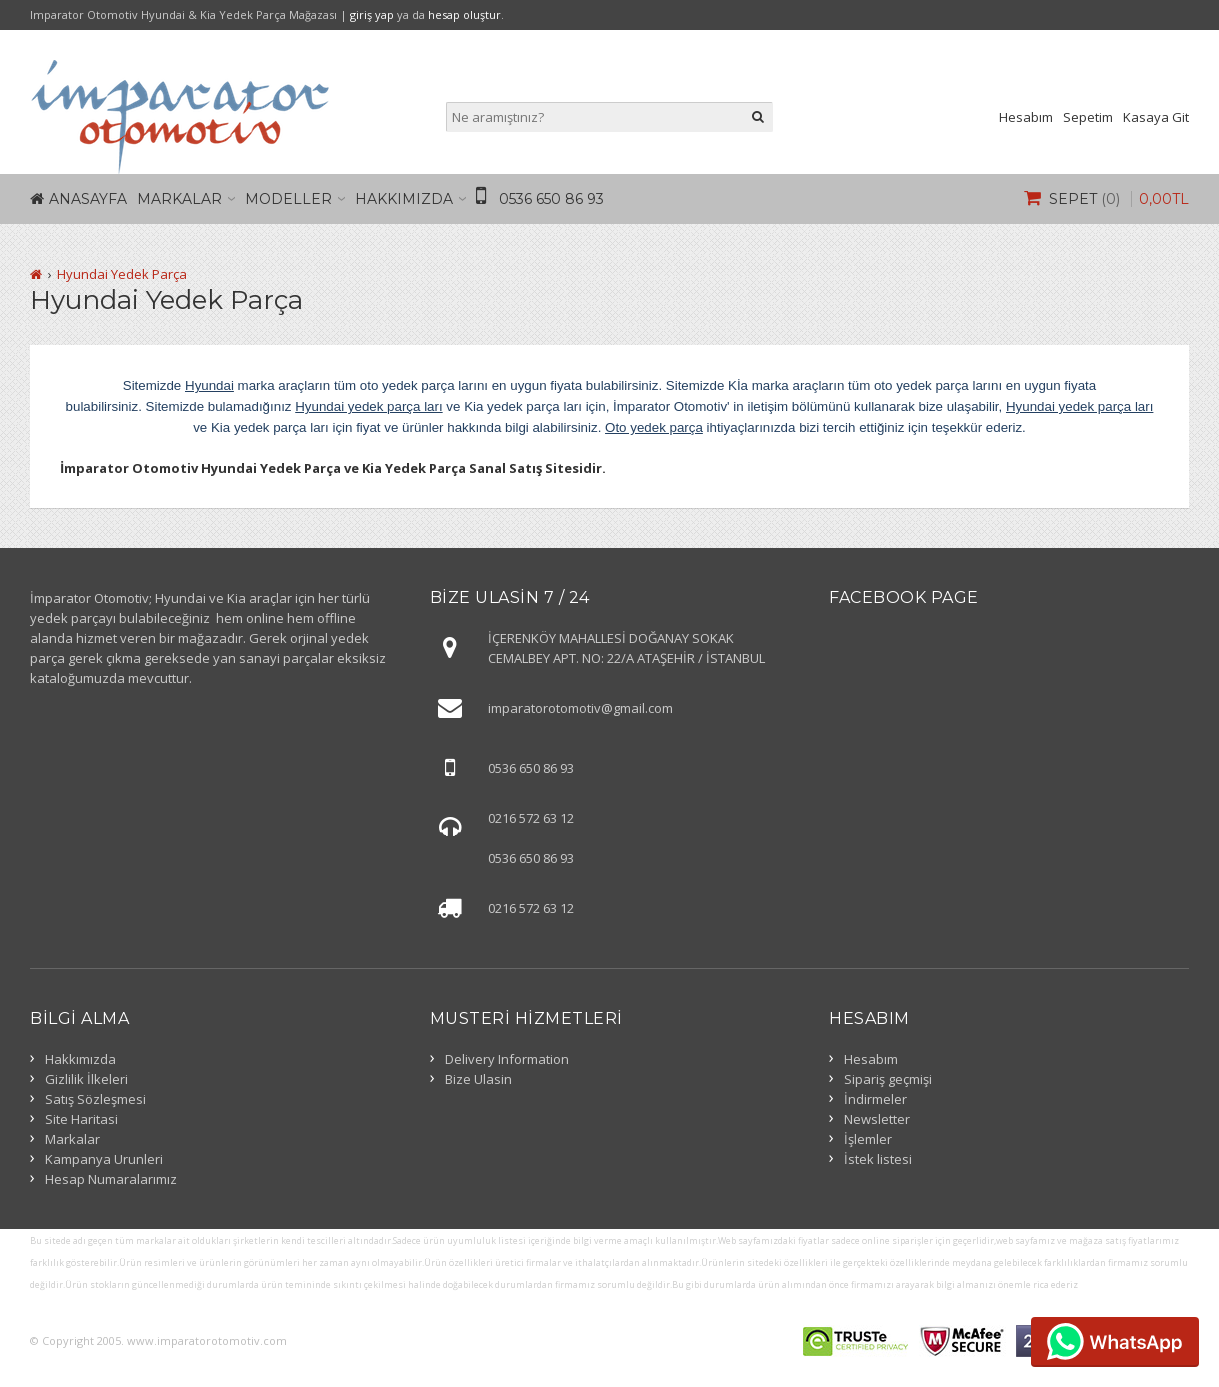 Image resolution: width=1219 pixels, height=1387 pixels. What do you see at coordinates (888, 1079) in the screenshot?
I see `Sipariş geçmişi` at bounding box center [888, 1079].